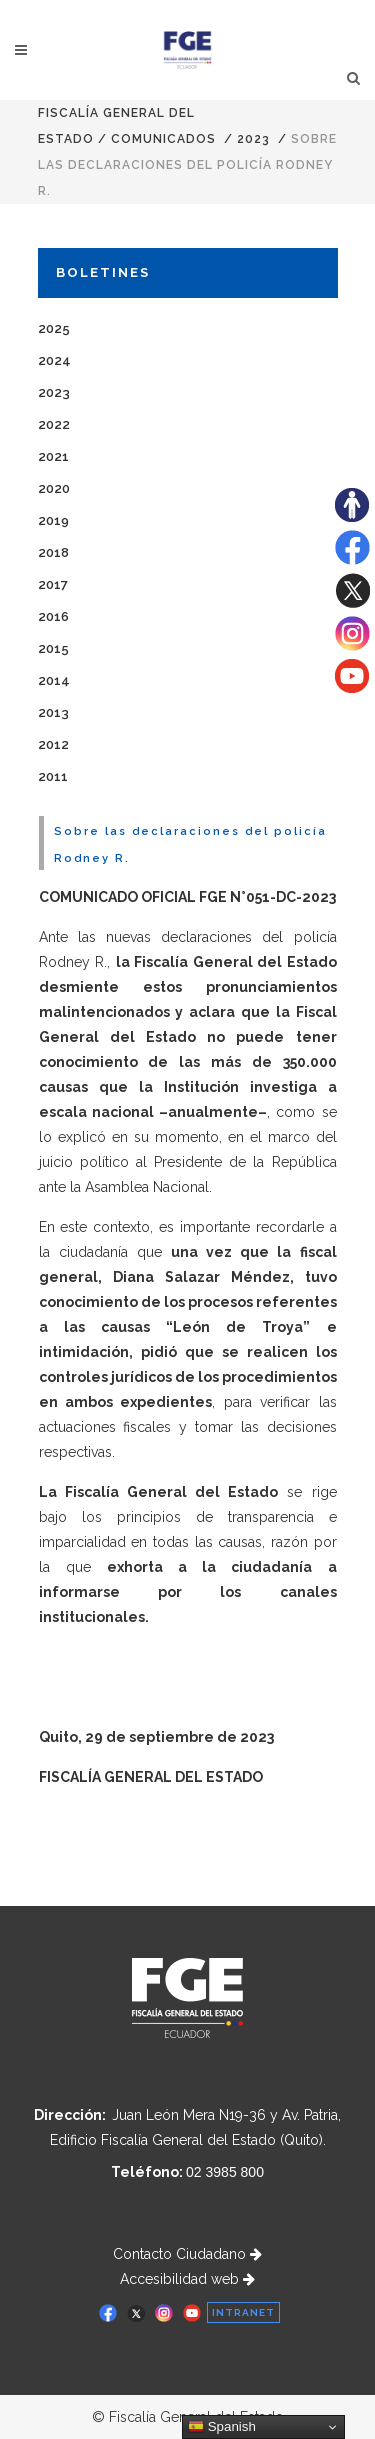  What do you see at coordinates (187, 2254) in the screenshot?
I see `Contacto Ciudadano` at bounding box center [187, 2254].